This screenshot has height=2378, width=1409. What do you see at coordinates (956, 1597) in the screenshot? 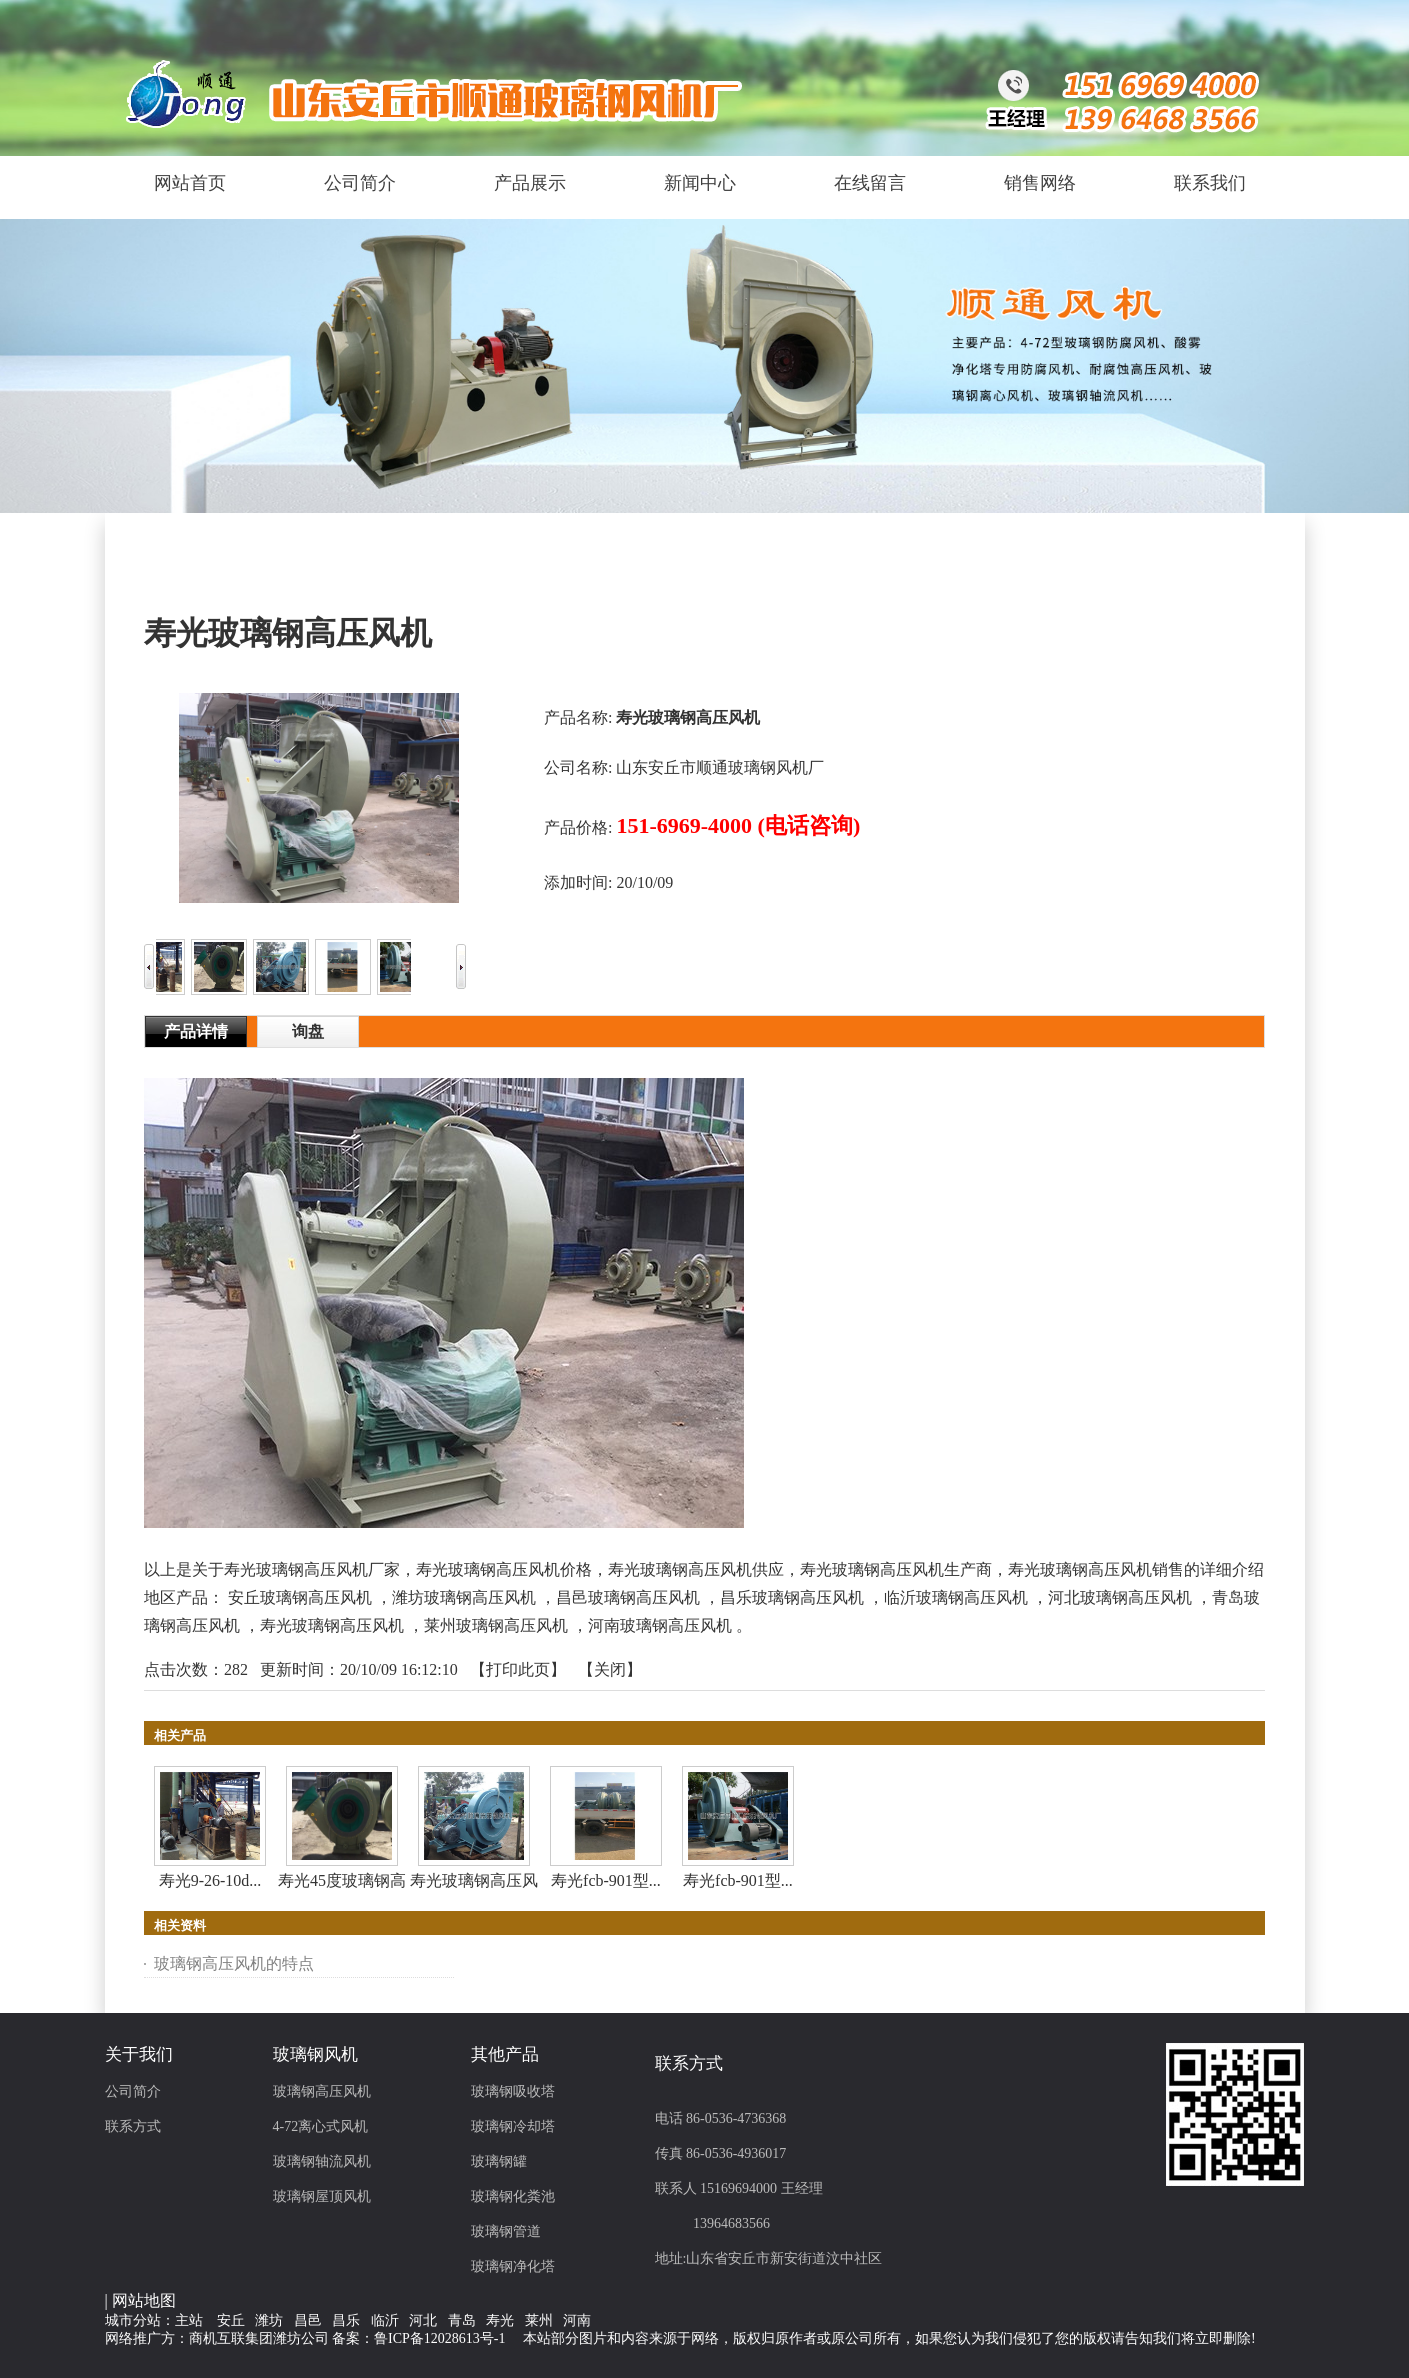
I see `临沂玻璃钢高压风机` at bounding box center [956, 1597].